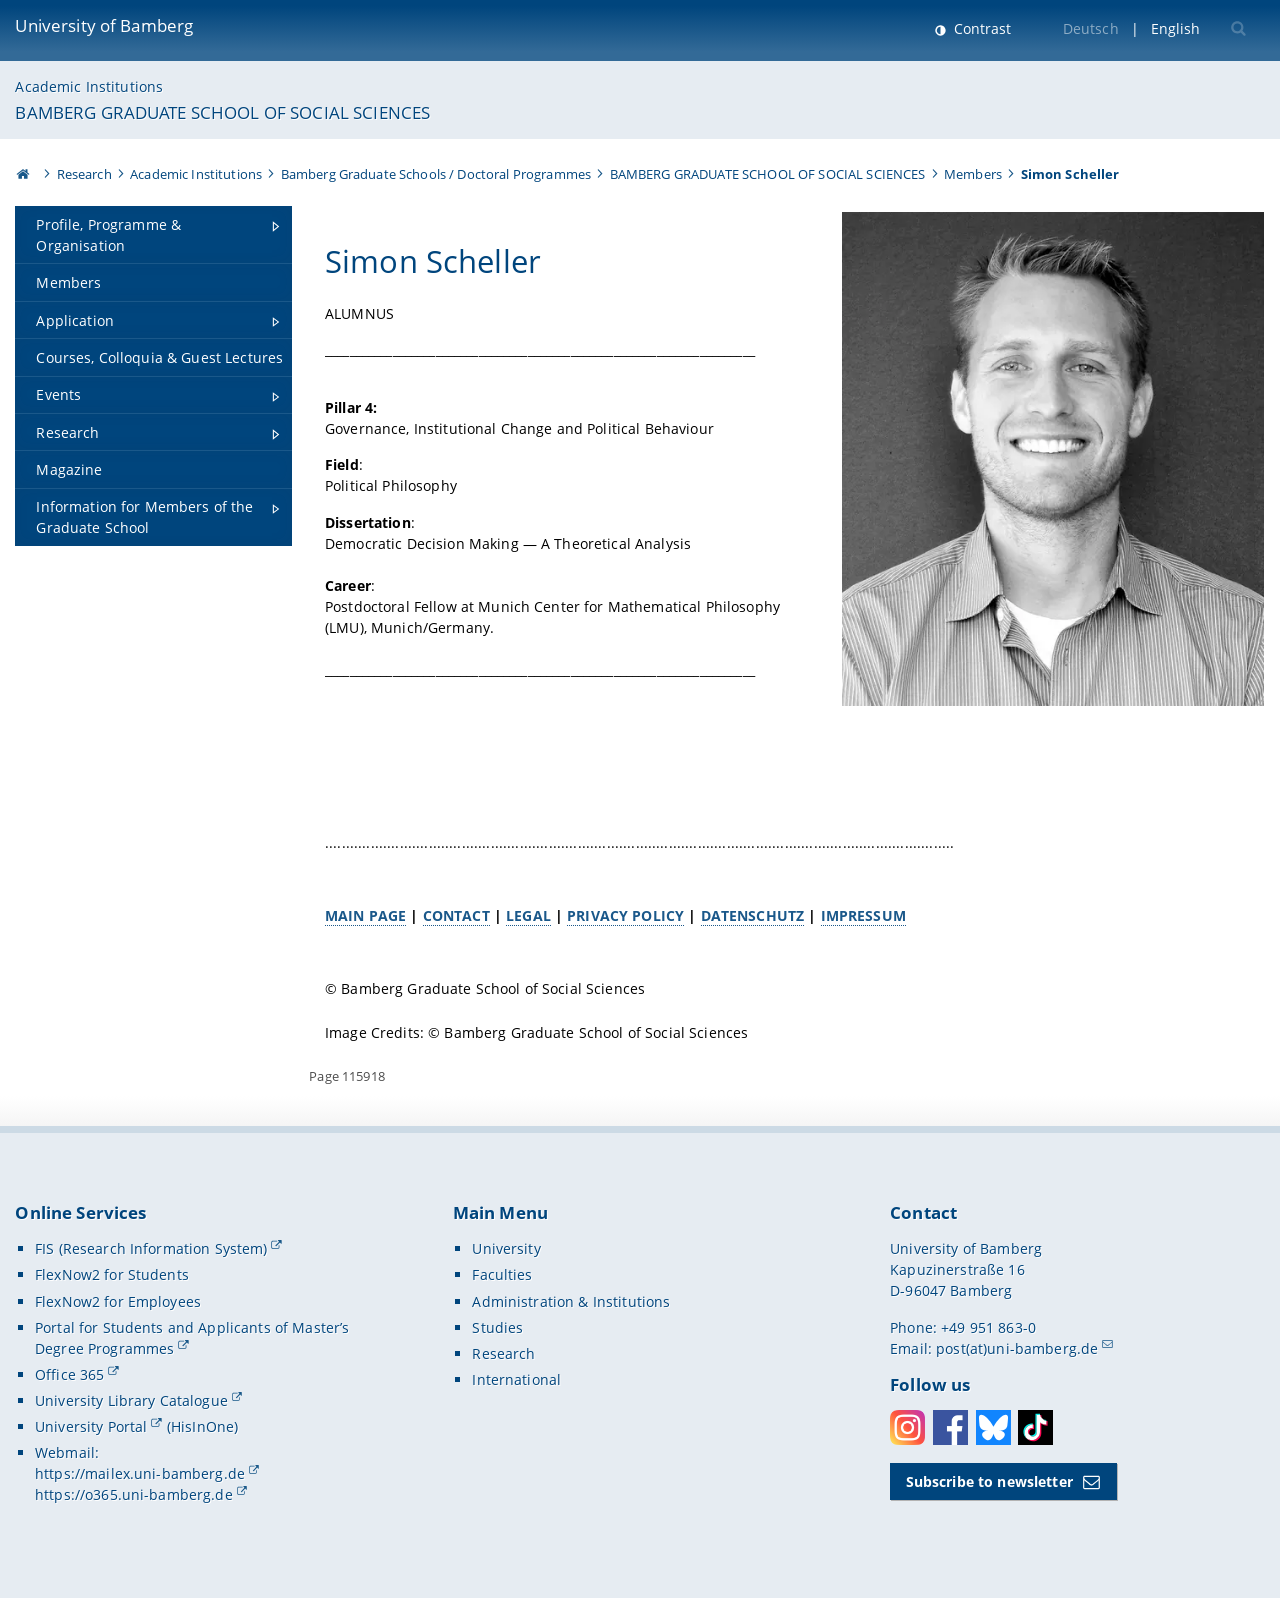 The image size is (1280, 1598). Describe the element at coordinates (1091, 28) in the screenshot. I see `Deutsch` at that location.